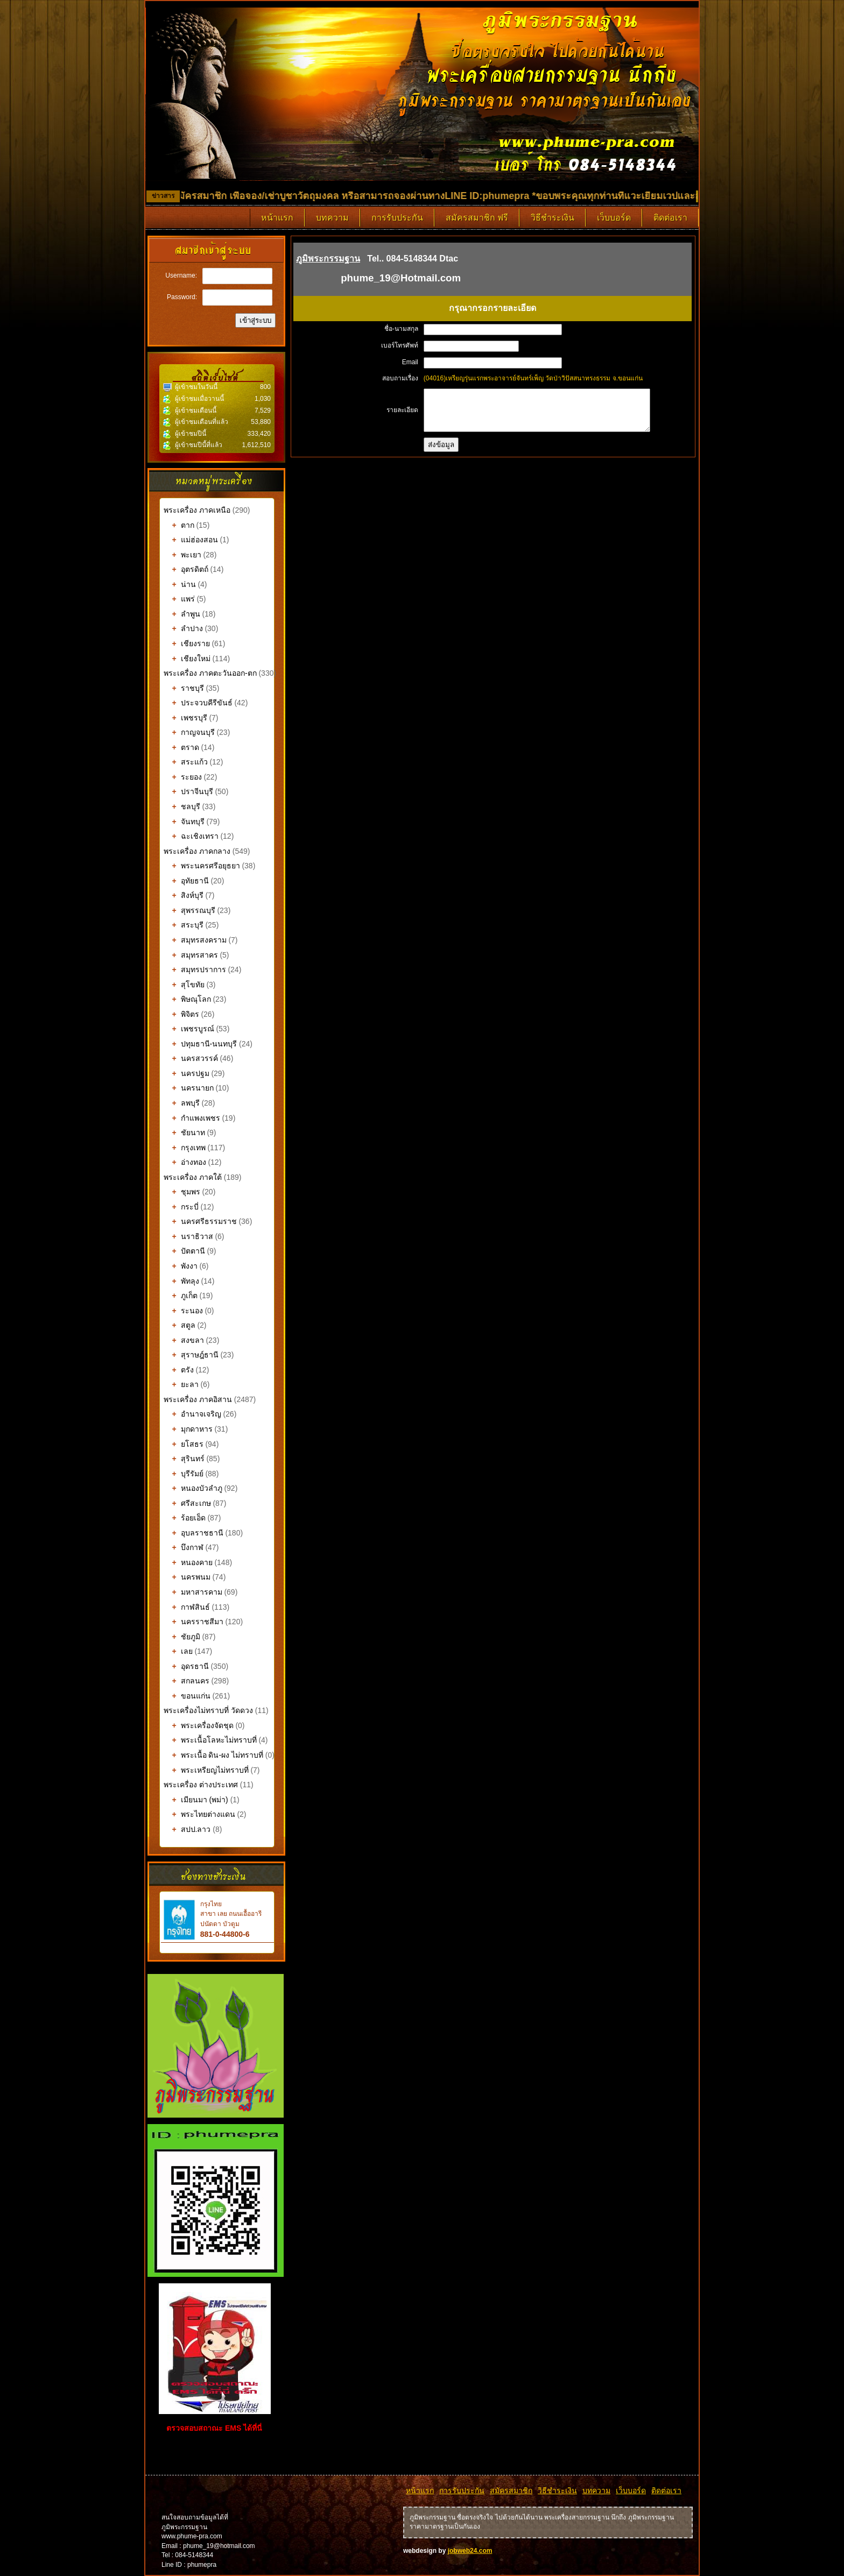 The height and width of the screenshot is (2576, 844). I want to click on หนองคาย, so click(188, 1562).